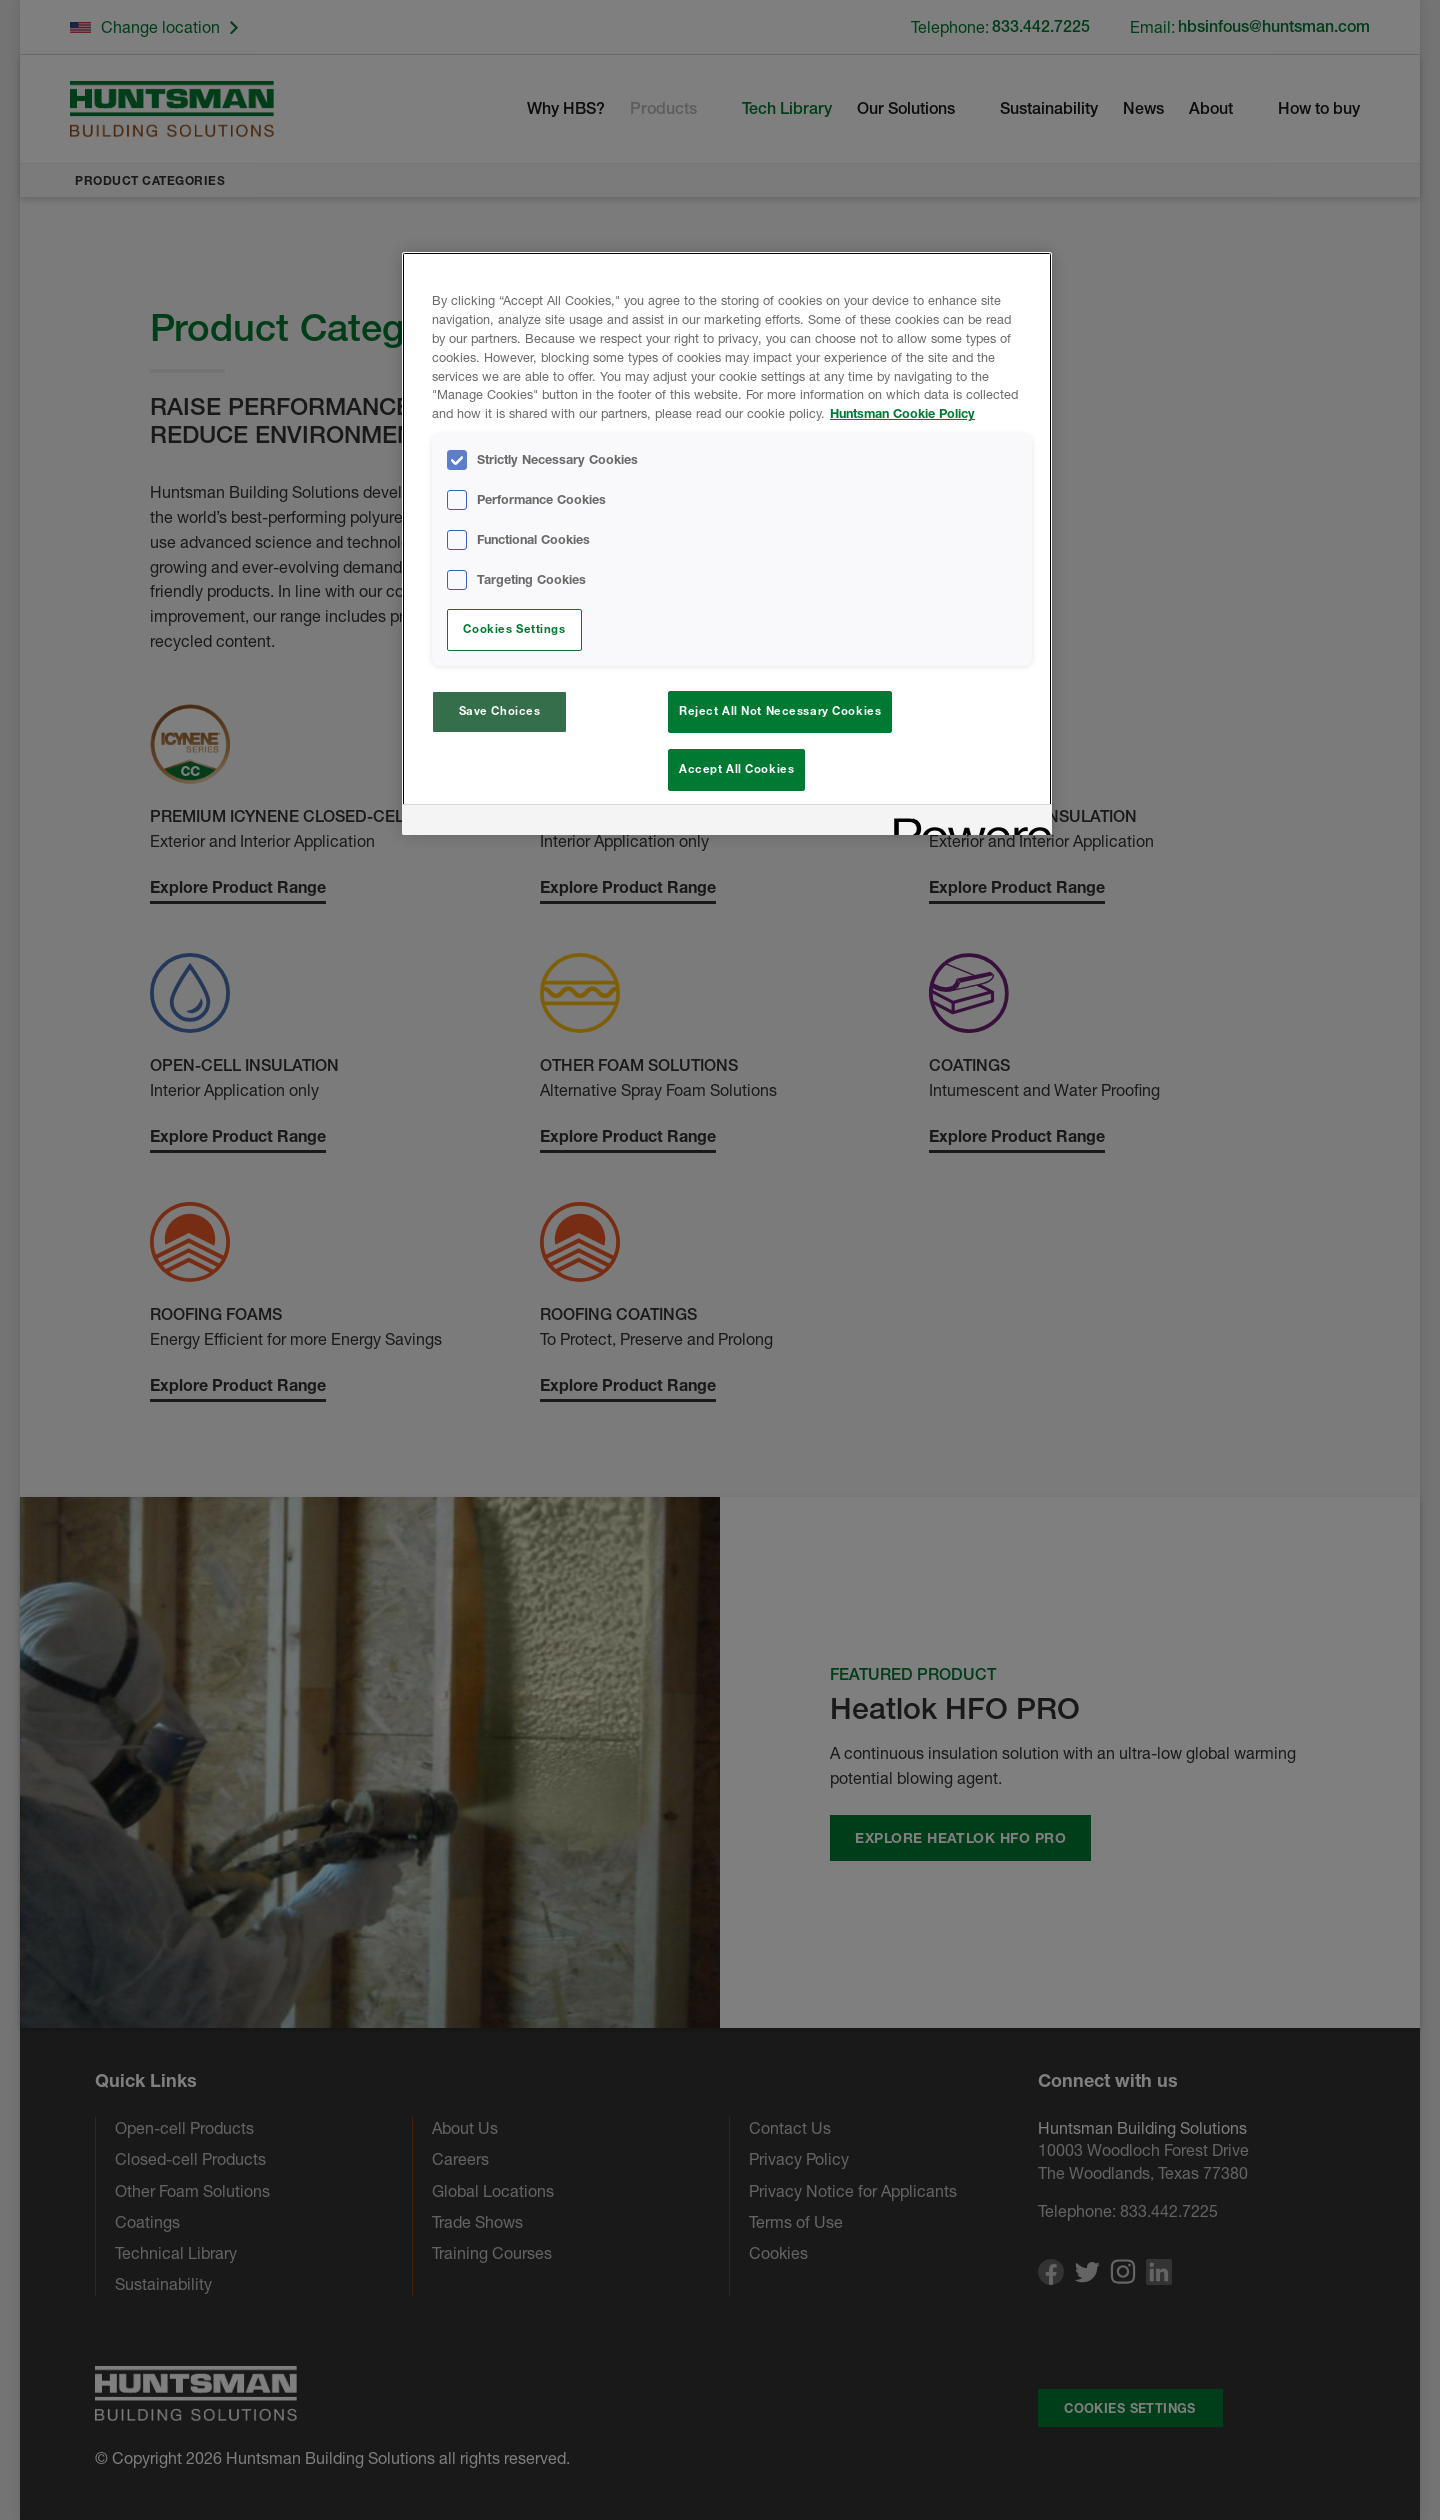 This screenshot has height=2520, width=1440. Describe the element at coordinates (727, 546) in the screenshot. I see `[region]` at that location.